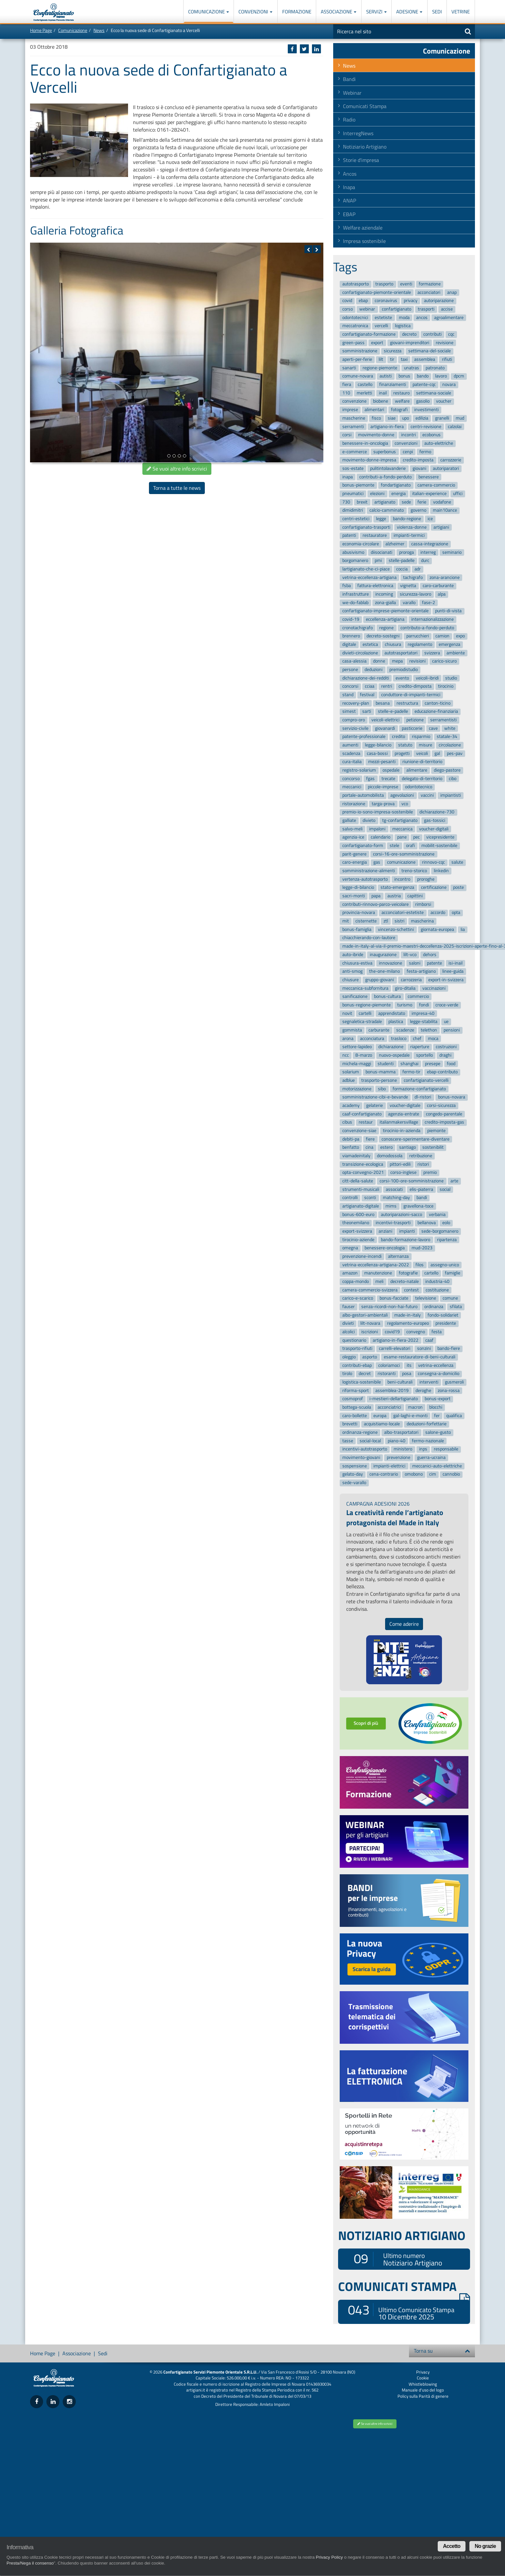 This screenshot has width=505, height=2576. Describe the element at coordinates (450, 1298) in the screenshot. I see `comune` at that location.